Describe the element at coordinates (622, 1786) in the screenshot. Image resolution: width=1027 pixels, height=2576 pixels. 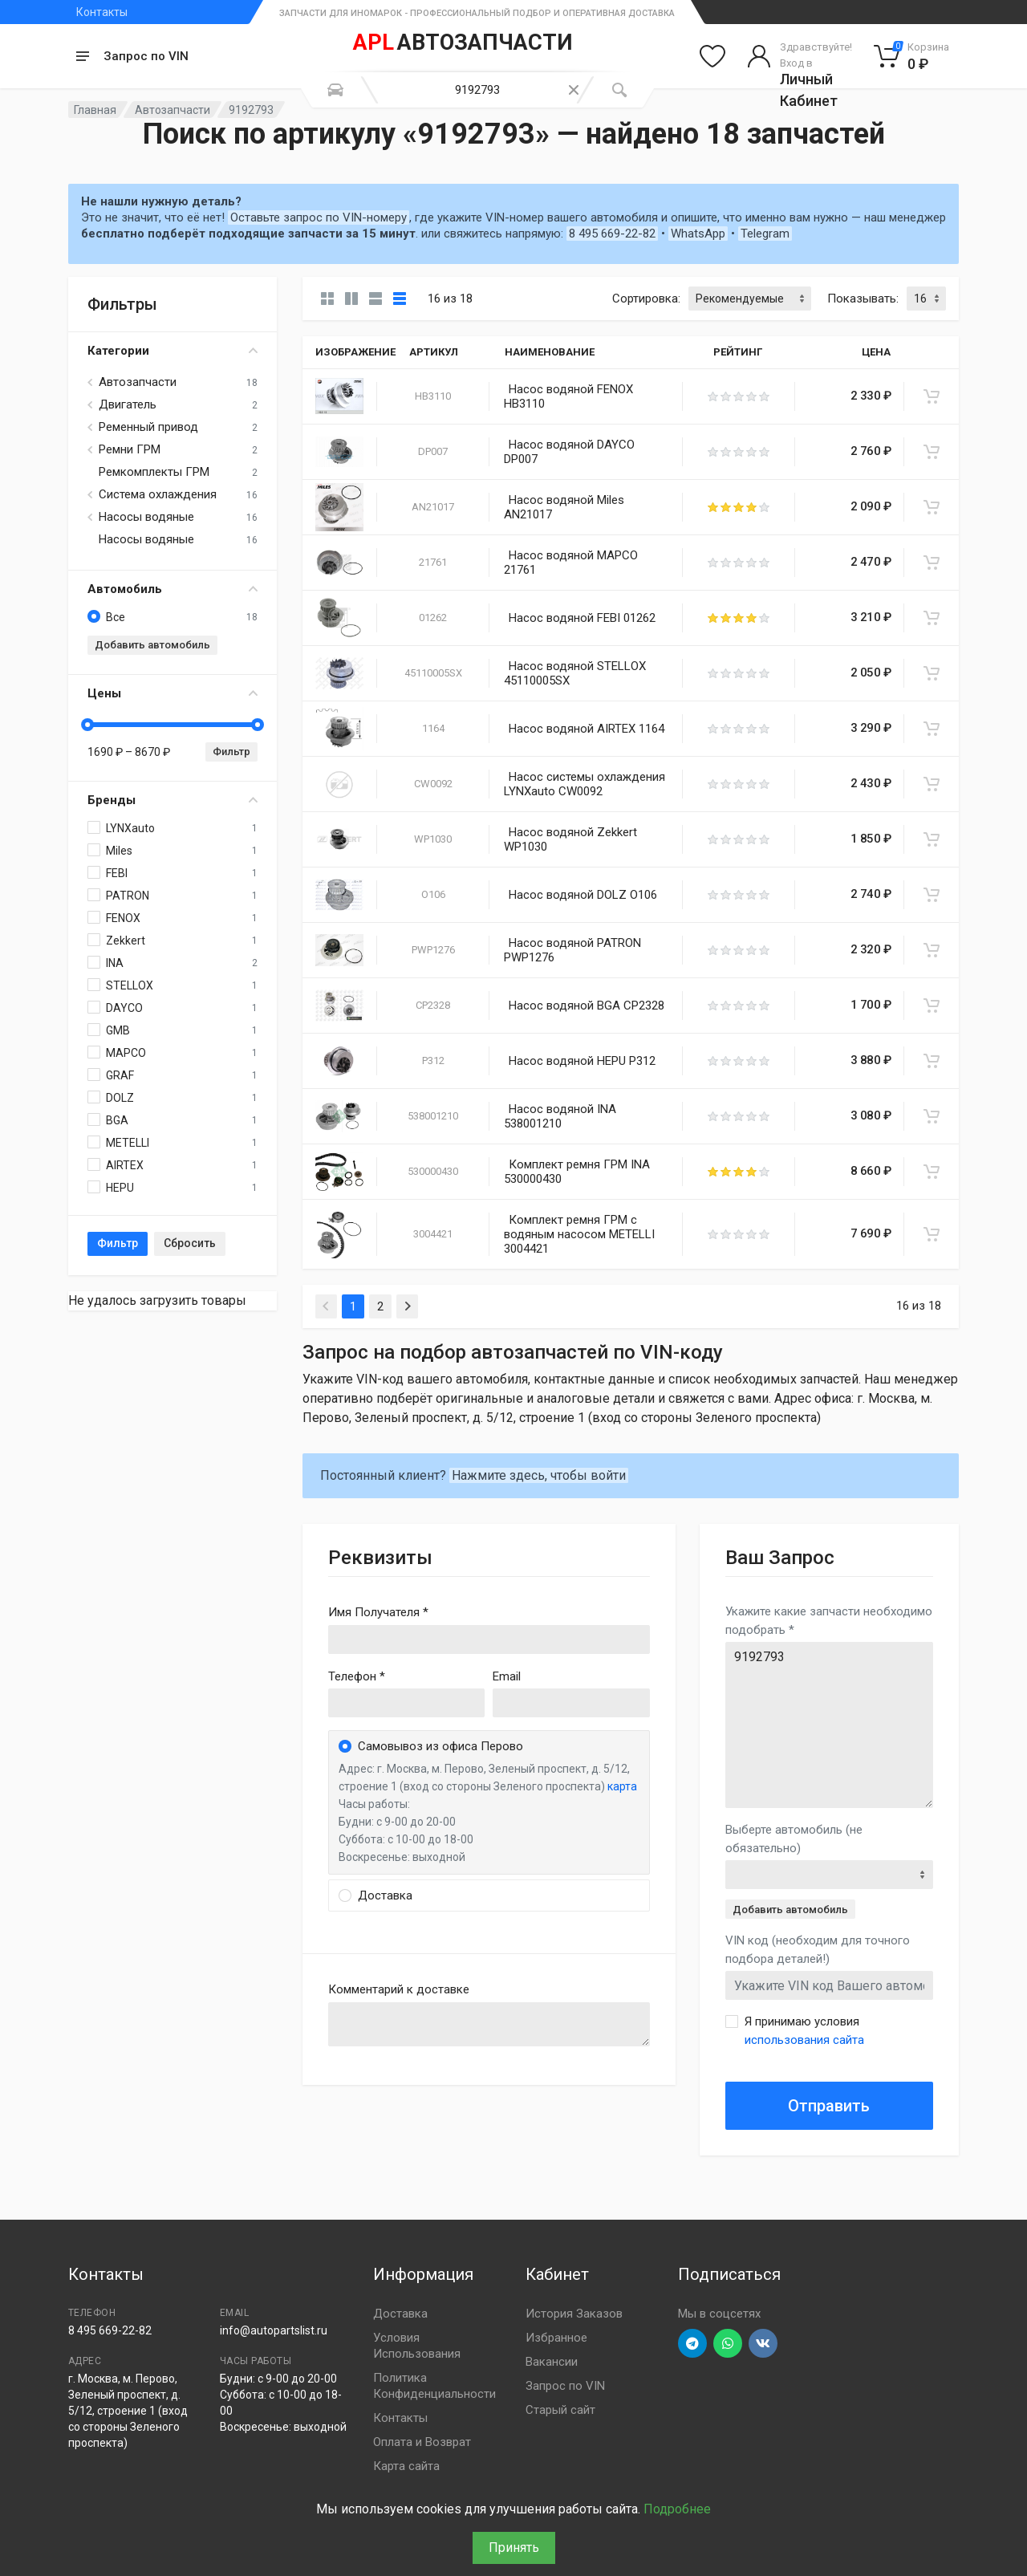
I see `карта` at that location.